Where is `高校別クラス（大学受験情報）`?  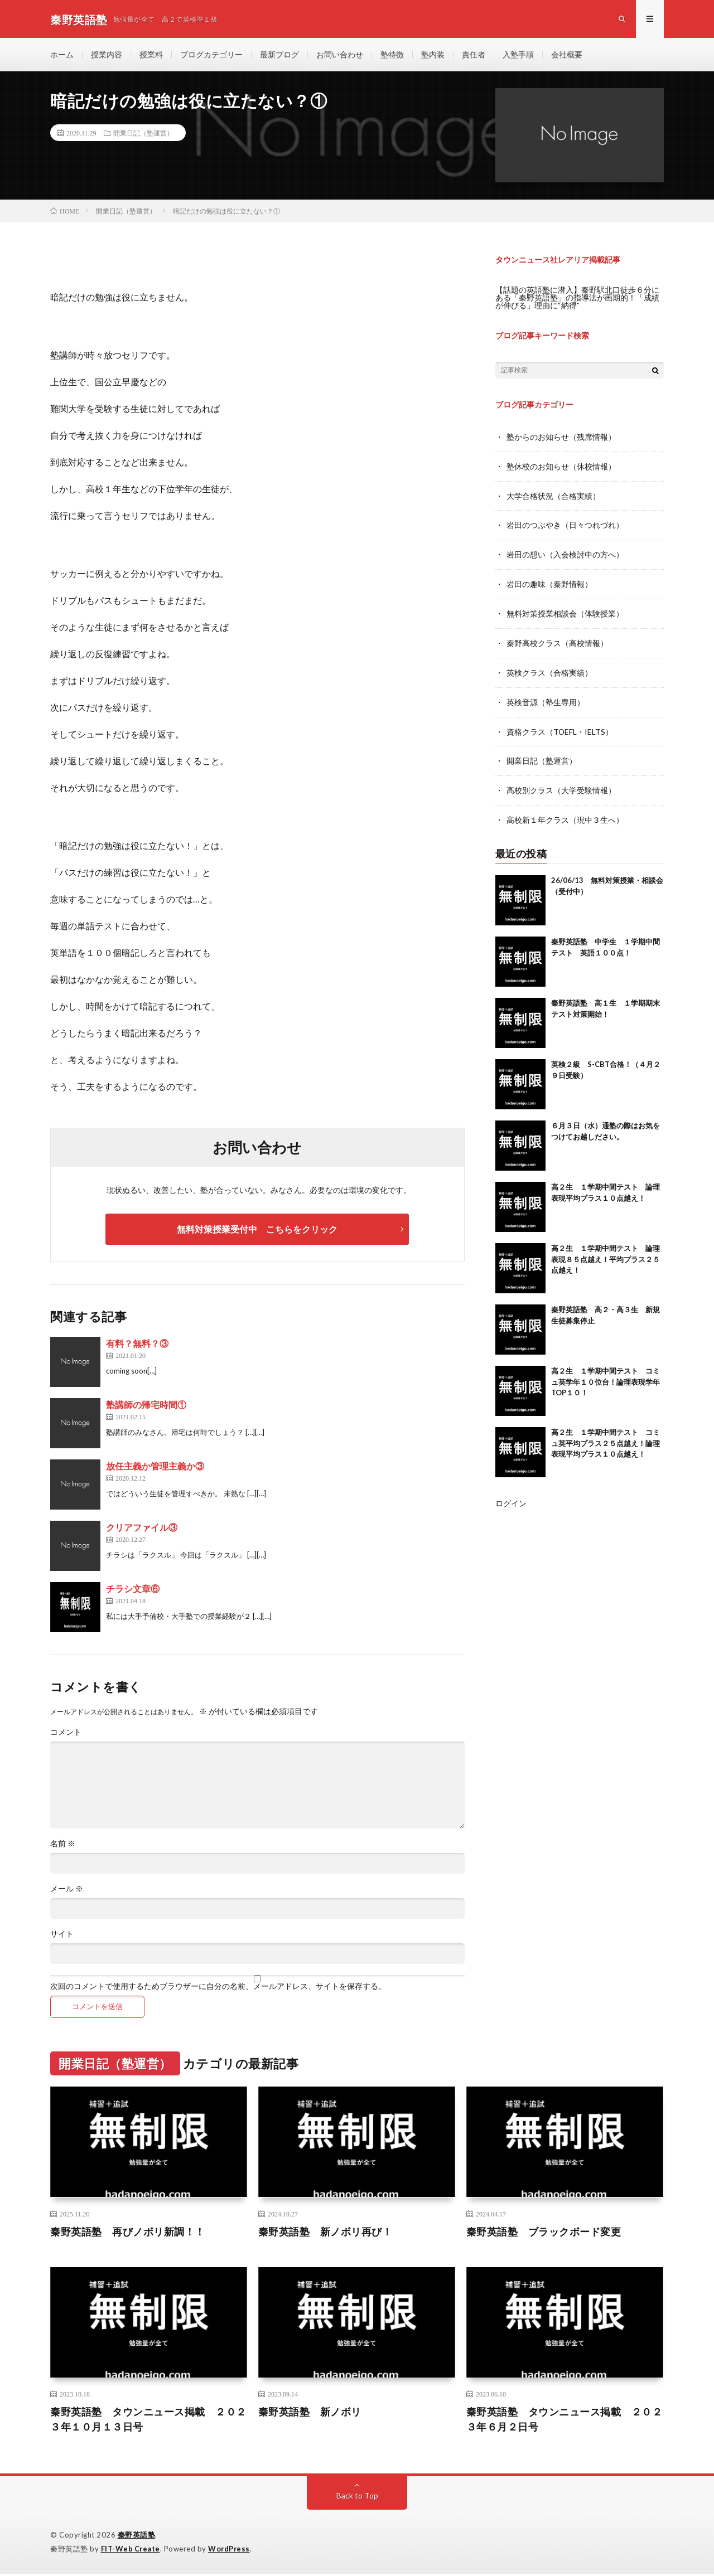 高校別クラス（大学受験情報） is located at coordinates (561, 786).